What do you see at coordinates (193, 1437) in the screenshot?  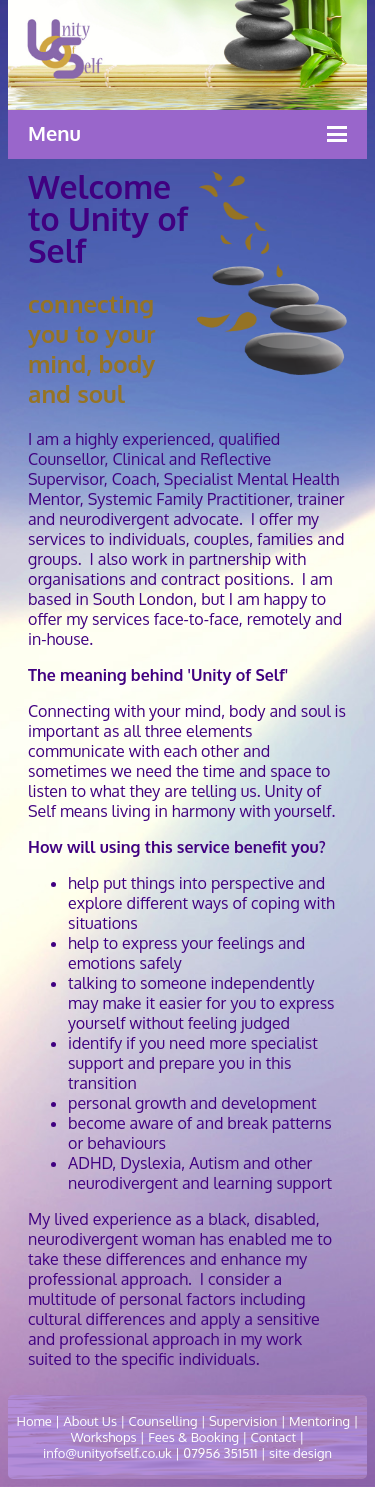 I see `Fees & Booking` at bounding box center [193, 1437].